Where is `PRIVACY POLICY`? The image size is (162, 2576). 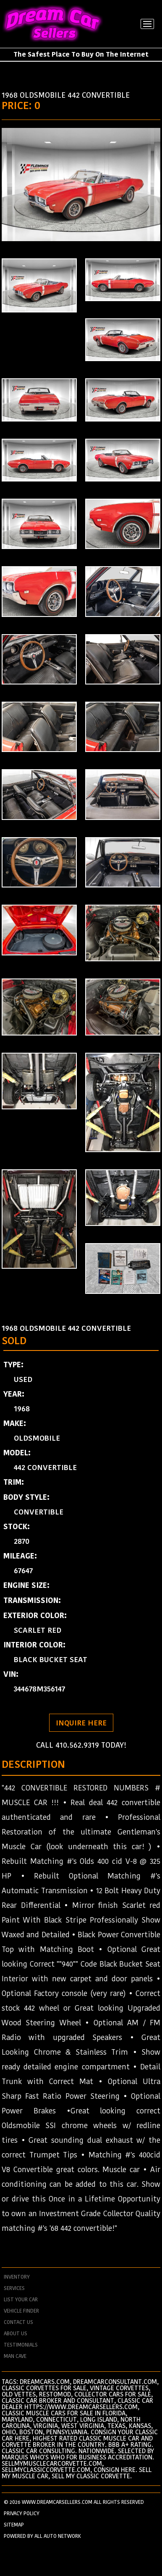 PRIVACY POLICY is located at coordinates (21, 2513).